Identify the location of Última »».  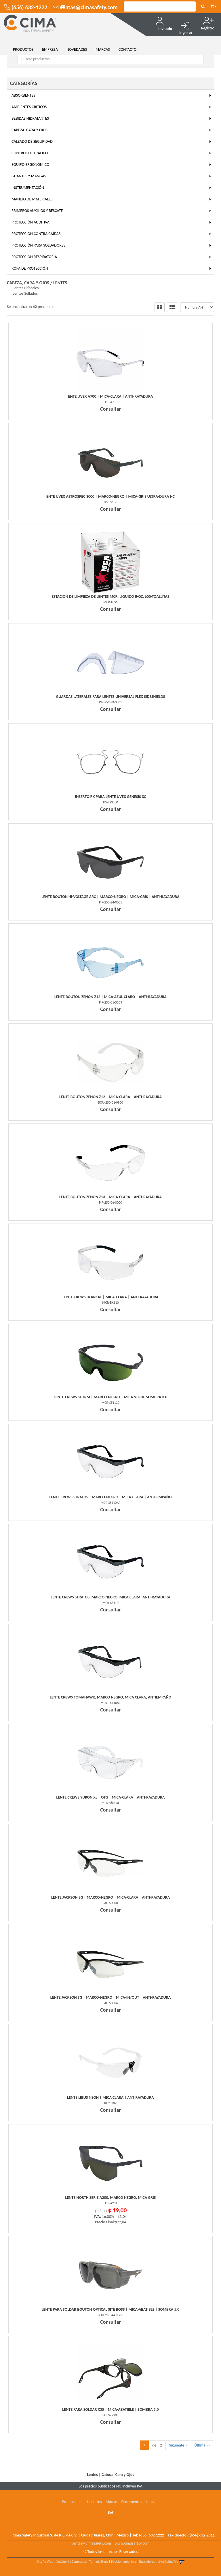
(202, 2445).